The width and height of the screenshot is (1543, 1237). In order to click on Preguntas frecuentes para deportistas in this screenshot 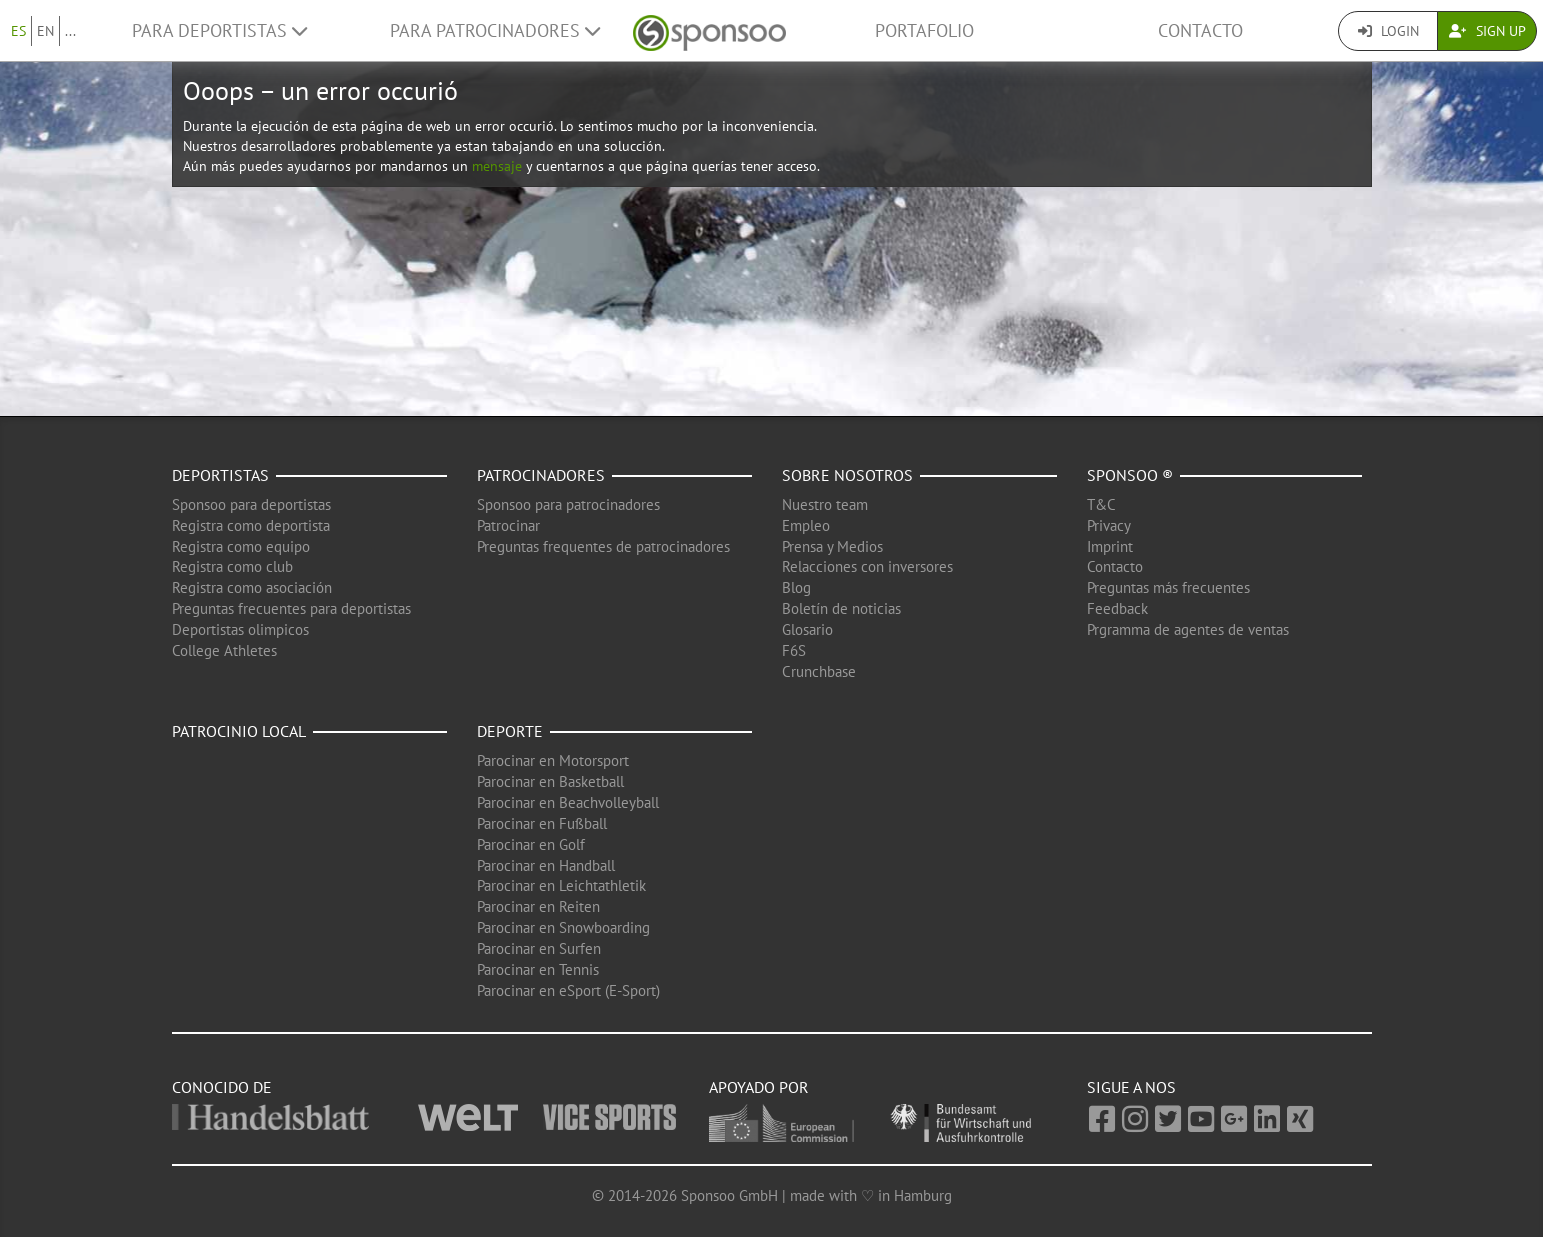, I will do `click(291, 608)`.